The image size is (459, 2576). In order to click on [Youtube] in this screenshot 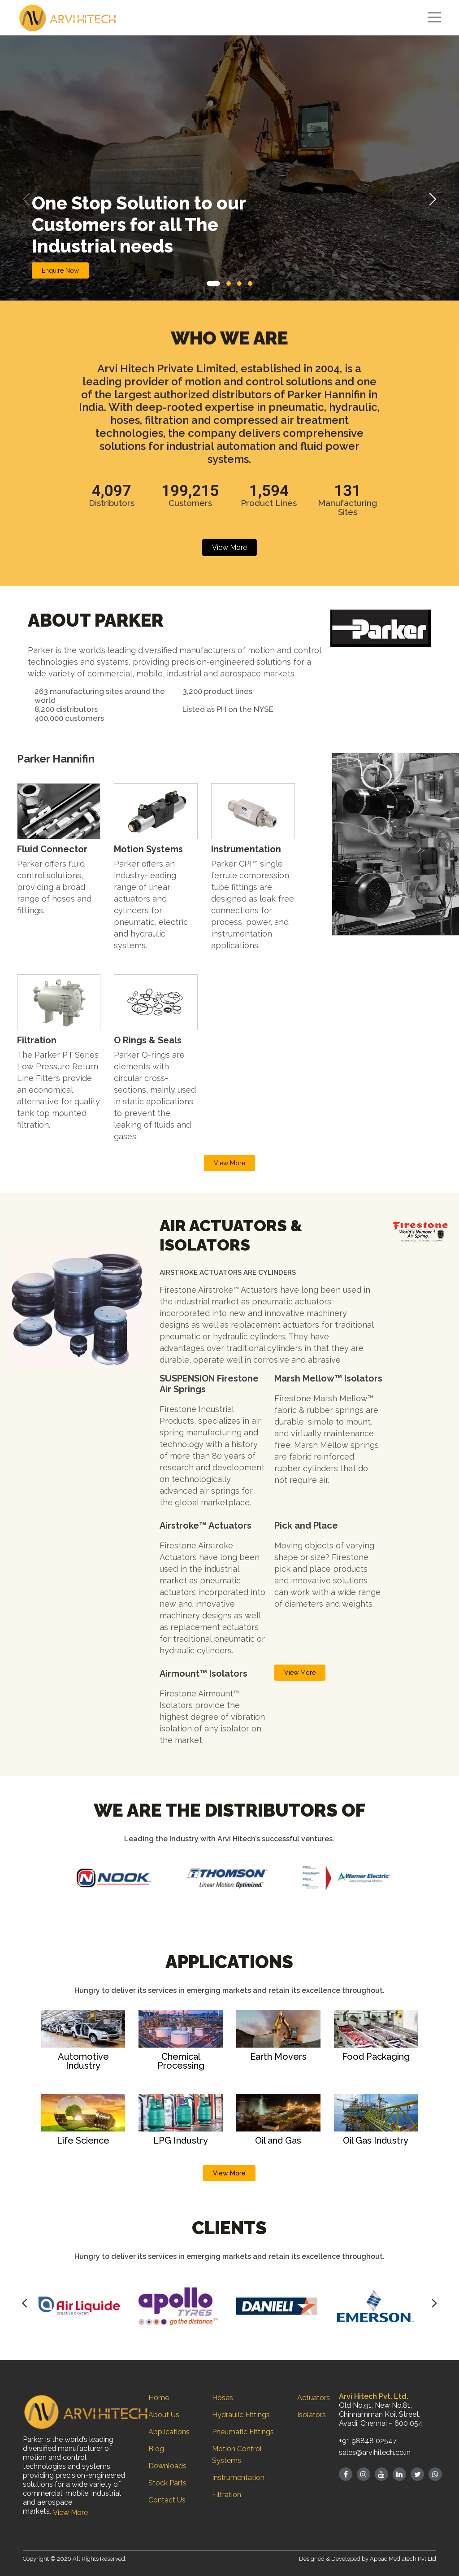, I will do `click(381, 2474)`.